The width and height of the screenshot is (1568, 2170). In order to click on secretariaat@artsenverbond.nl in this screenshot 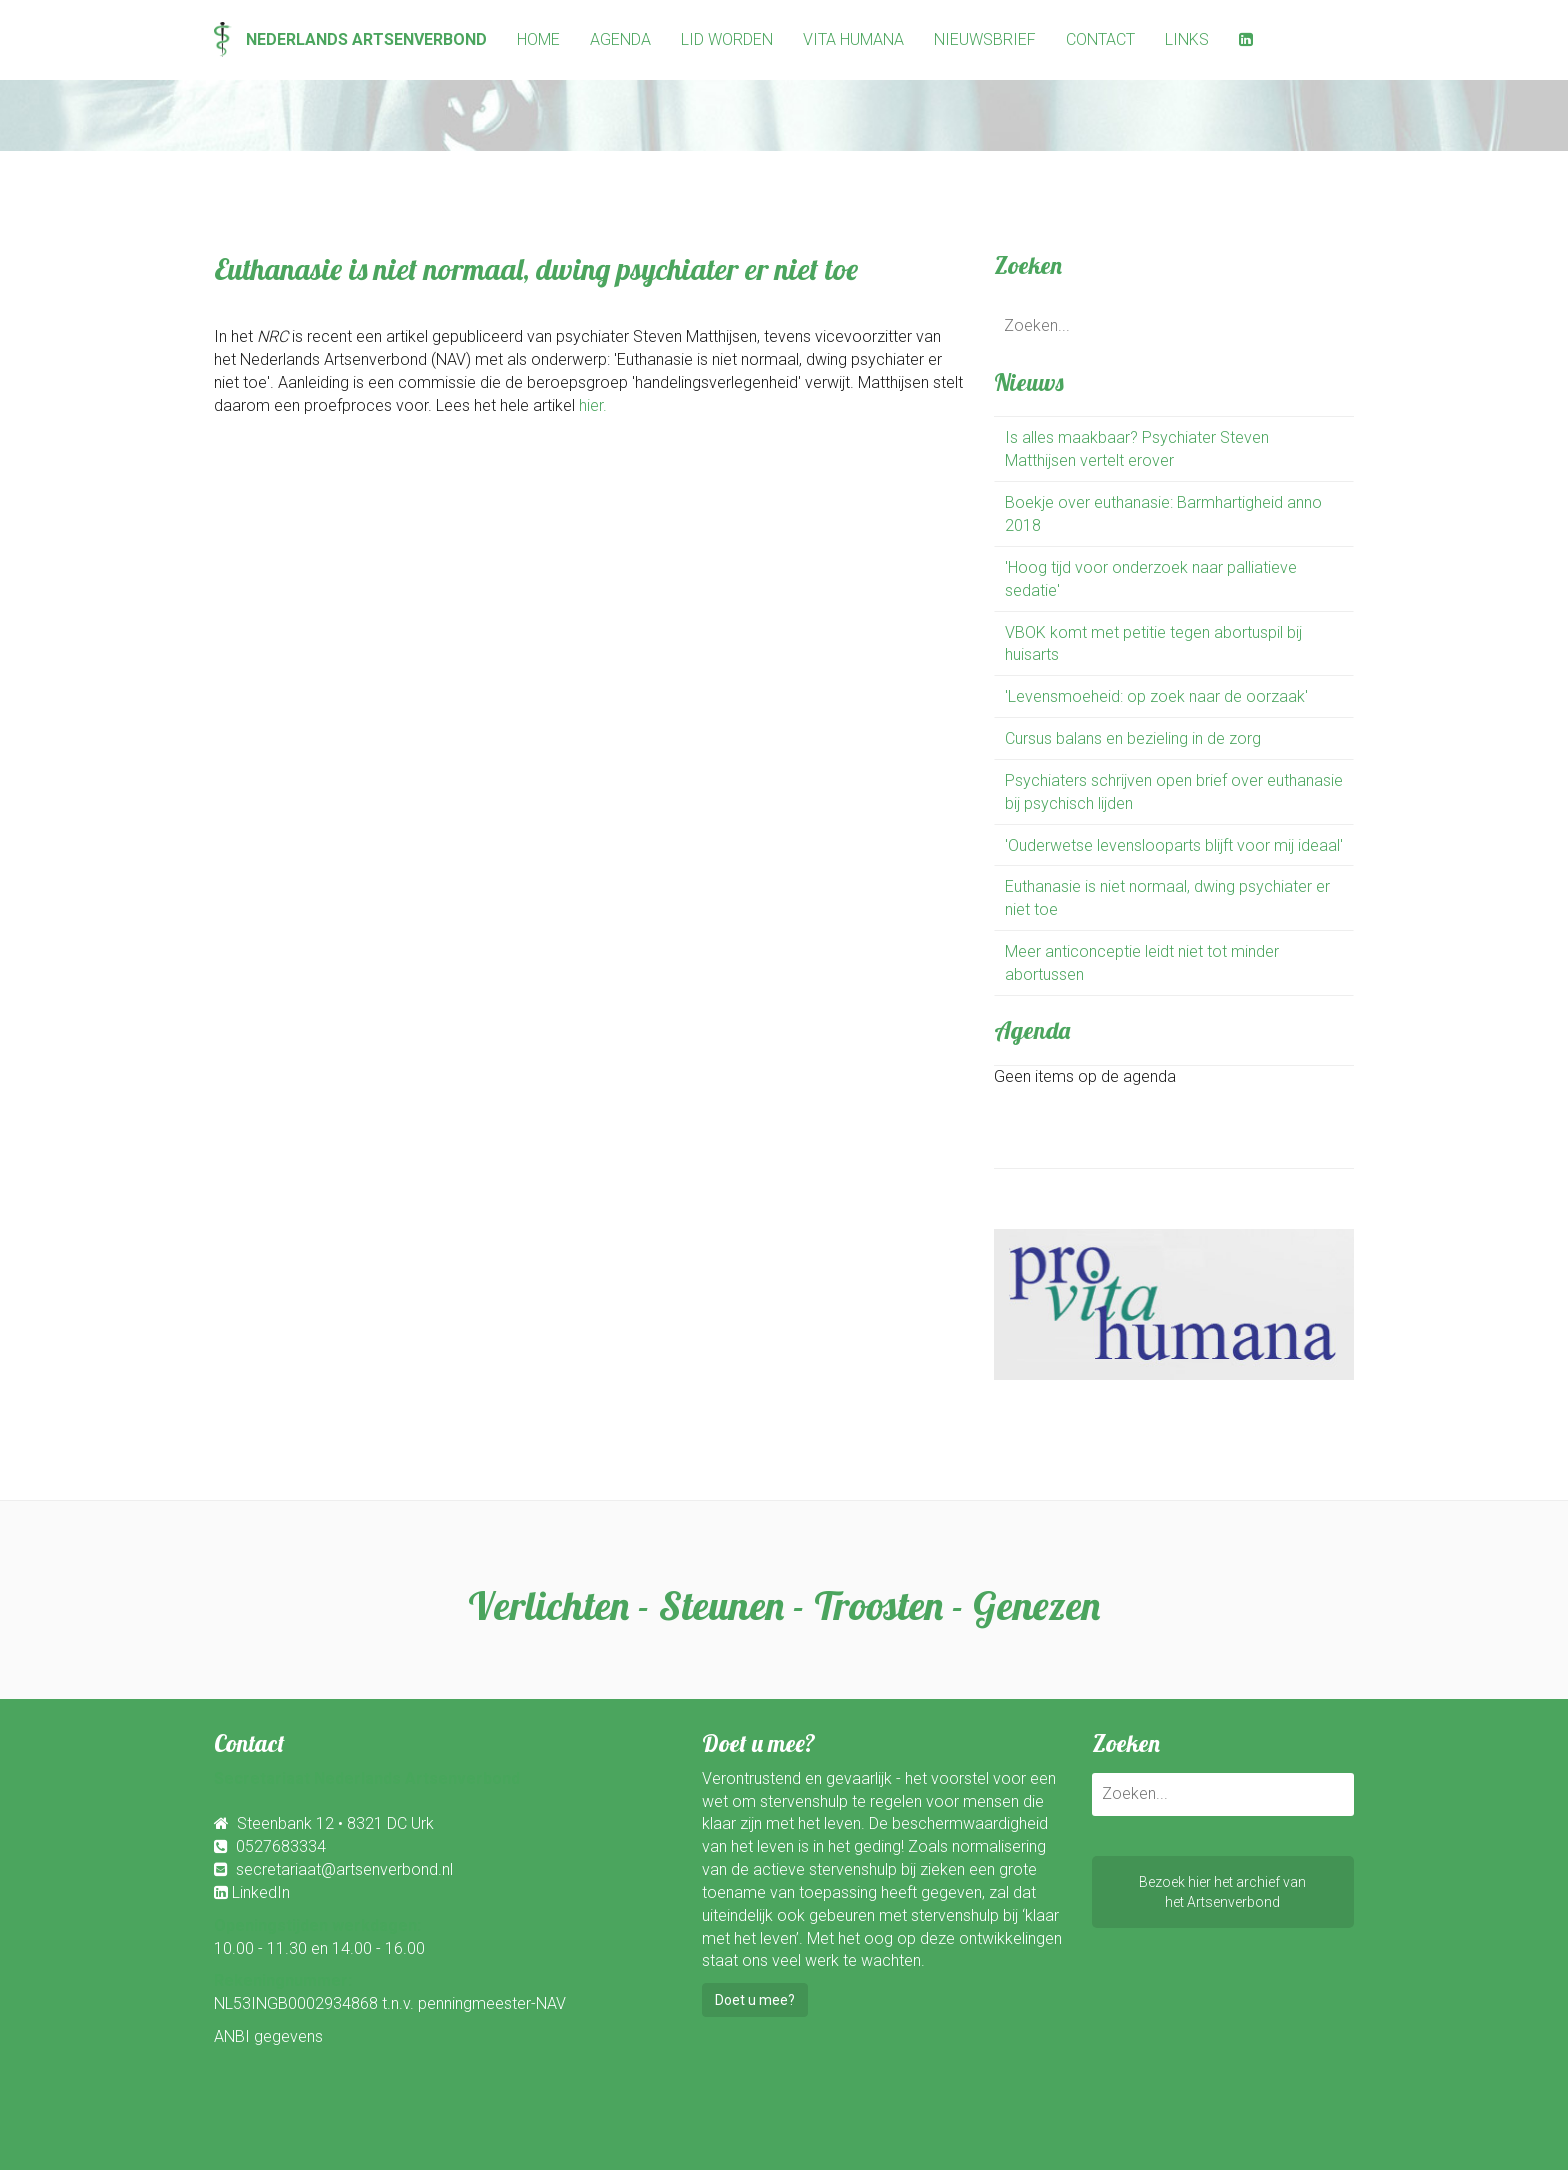, I will do `click(344, 1869)`.